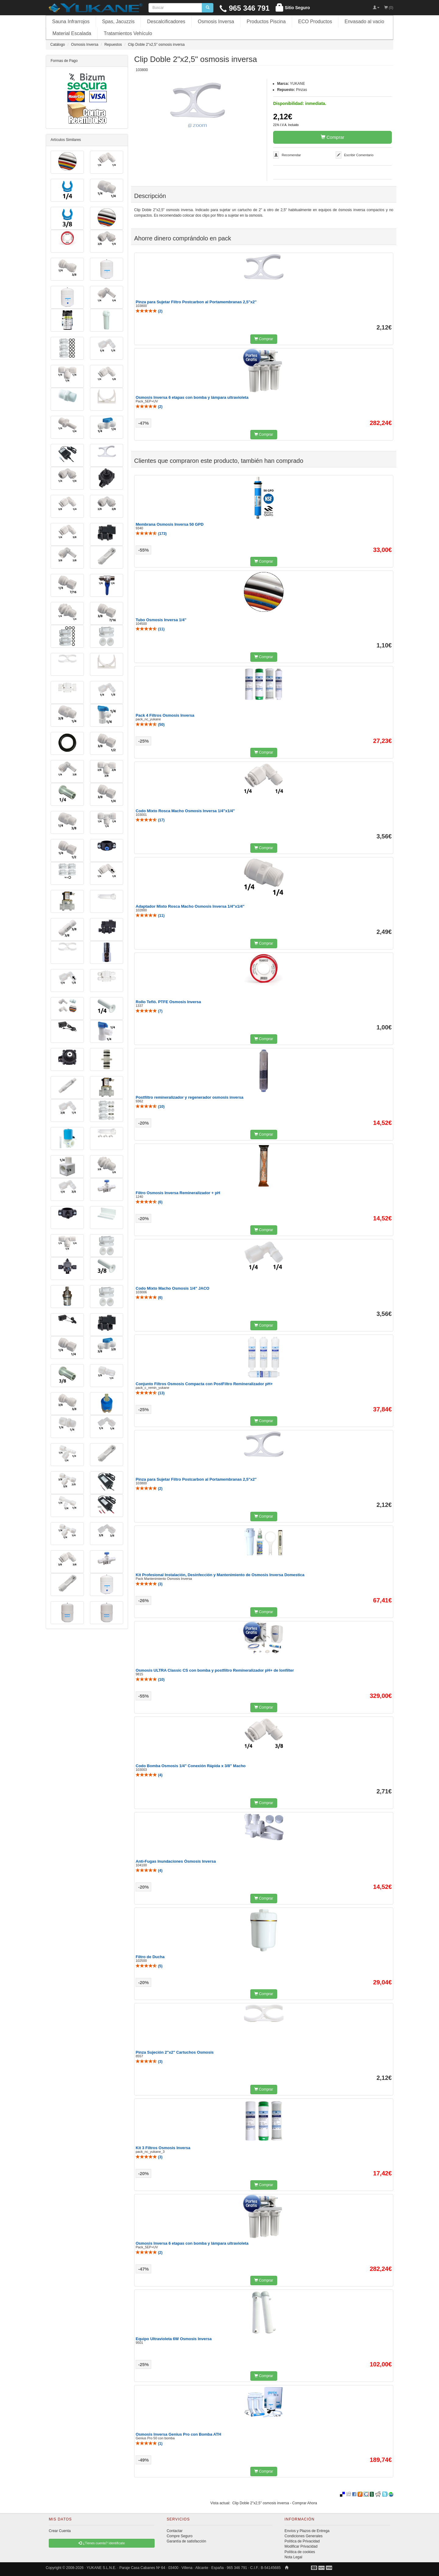 The height and width of the screenshot is (2576, 439). Describe the element at coordinates (303, 2536) in the screenshot. I see `Condiciones Generales` at that location.